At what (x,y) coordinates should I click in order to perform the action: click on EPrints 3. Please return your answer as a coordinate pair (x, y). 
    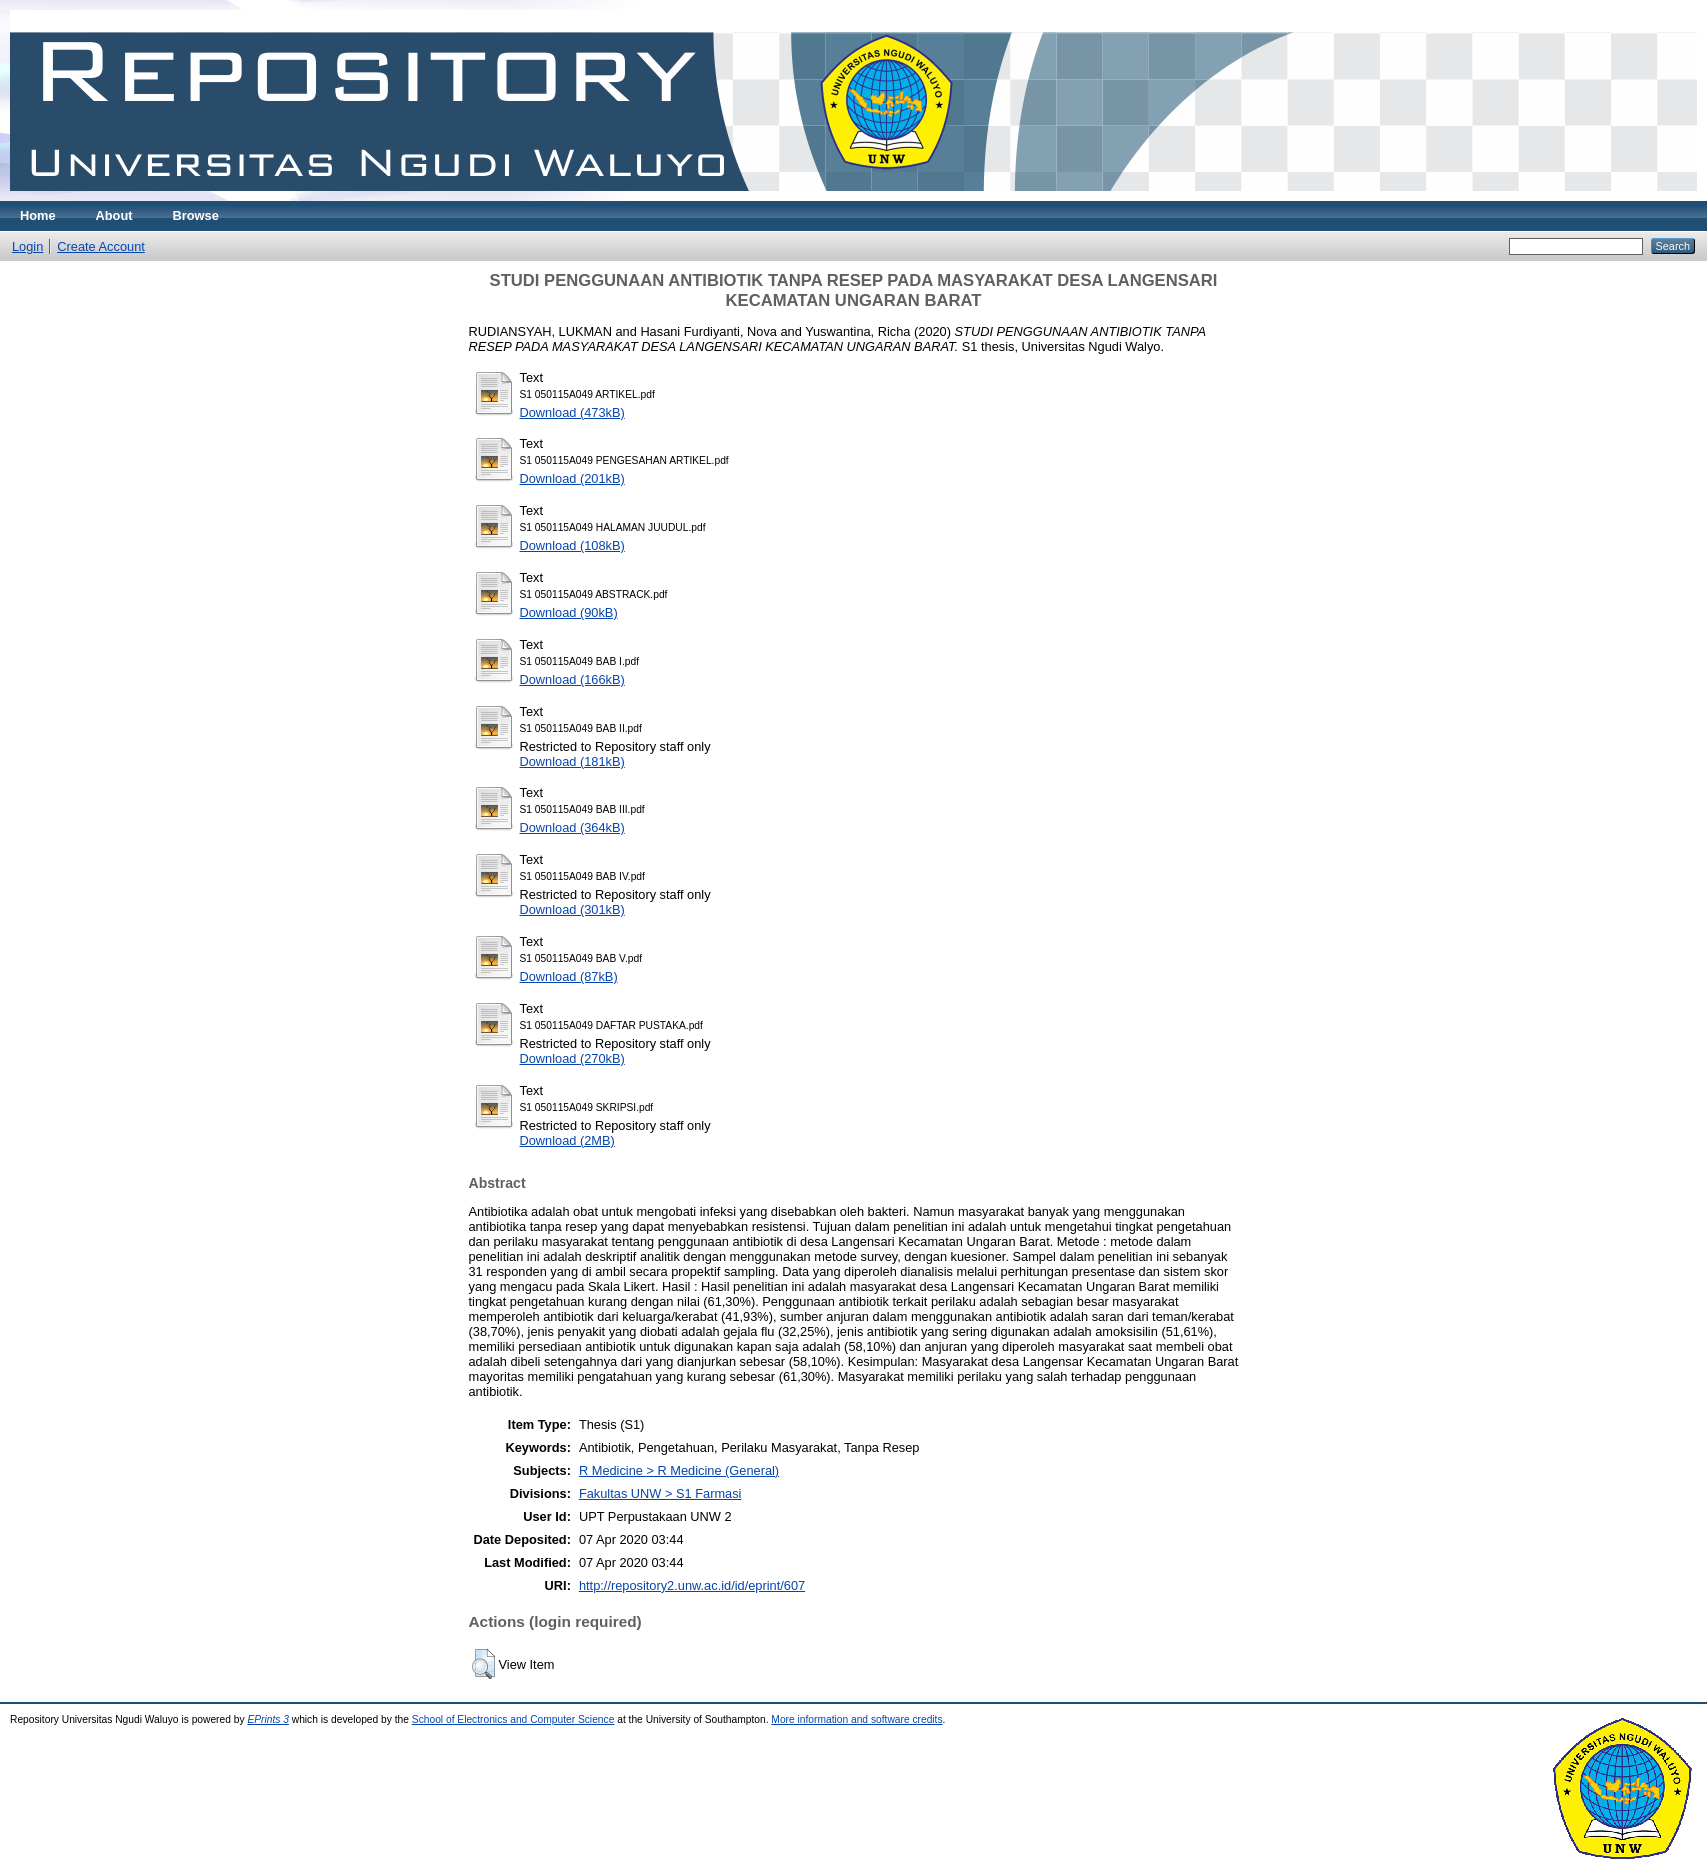
    Looking at the image, I should click on (268, 1719).